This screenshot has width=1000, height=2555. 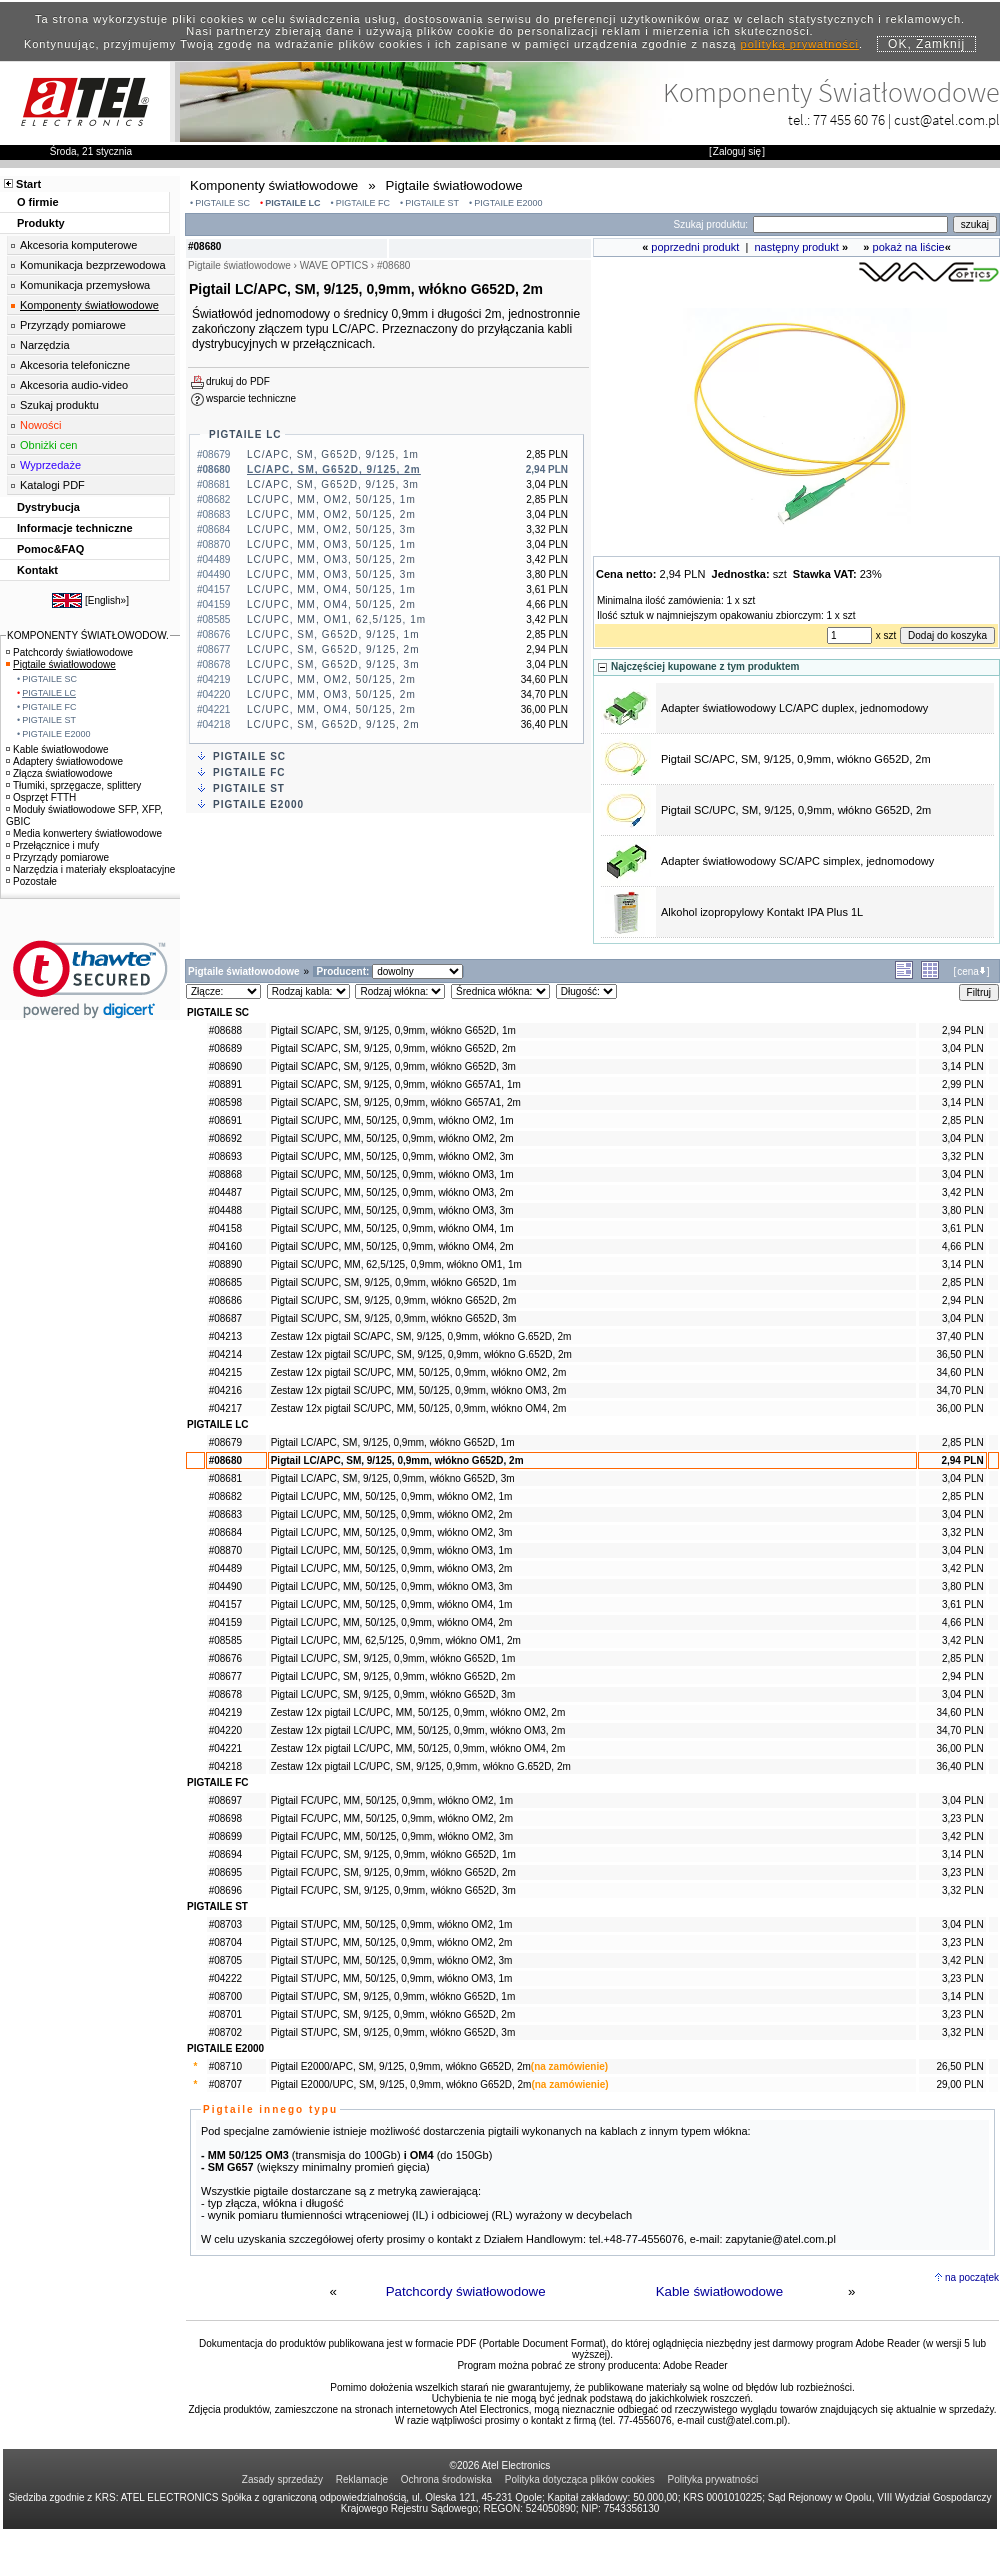 What do you see at coordinates (362, 2479) in the screenshot?
I see `Reklamacje` at bounding box center [362, 2479].